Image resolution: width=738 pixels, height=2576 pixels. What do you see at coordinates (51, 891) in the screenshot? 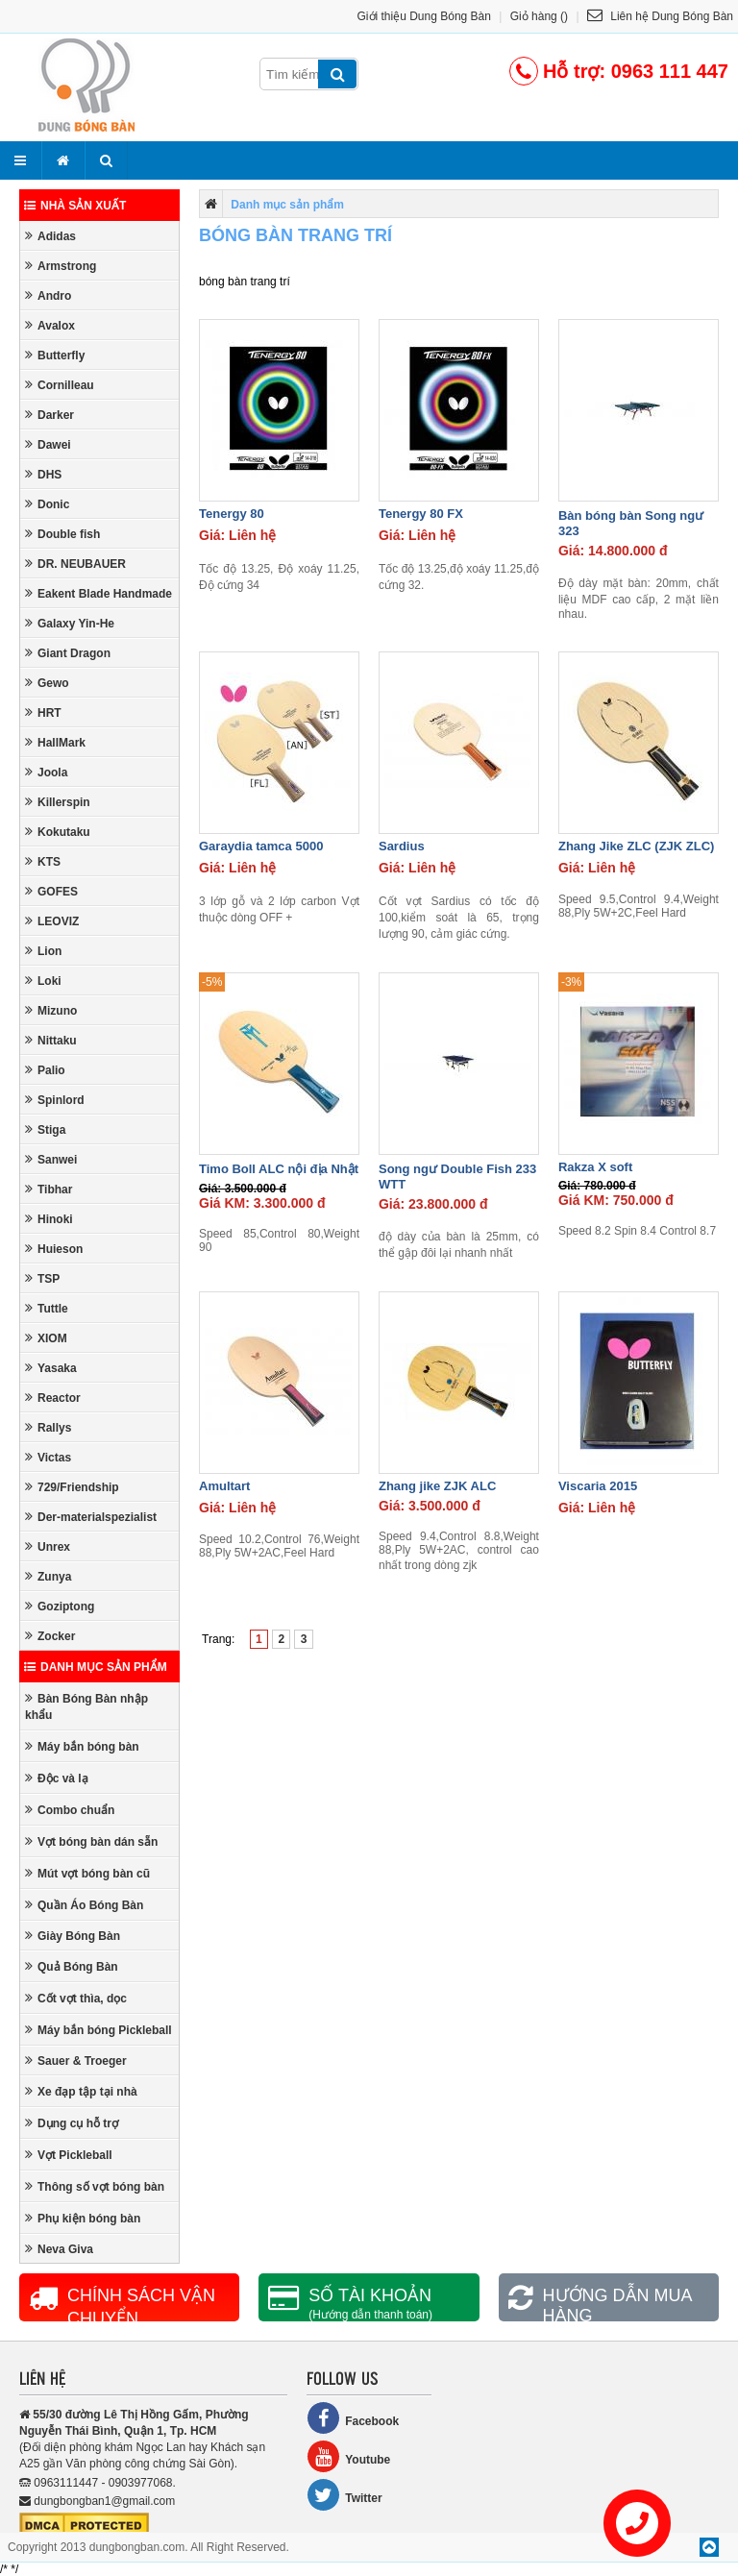
I see `GOFES` at bounding box center [51, 891].